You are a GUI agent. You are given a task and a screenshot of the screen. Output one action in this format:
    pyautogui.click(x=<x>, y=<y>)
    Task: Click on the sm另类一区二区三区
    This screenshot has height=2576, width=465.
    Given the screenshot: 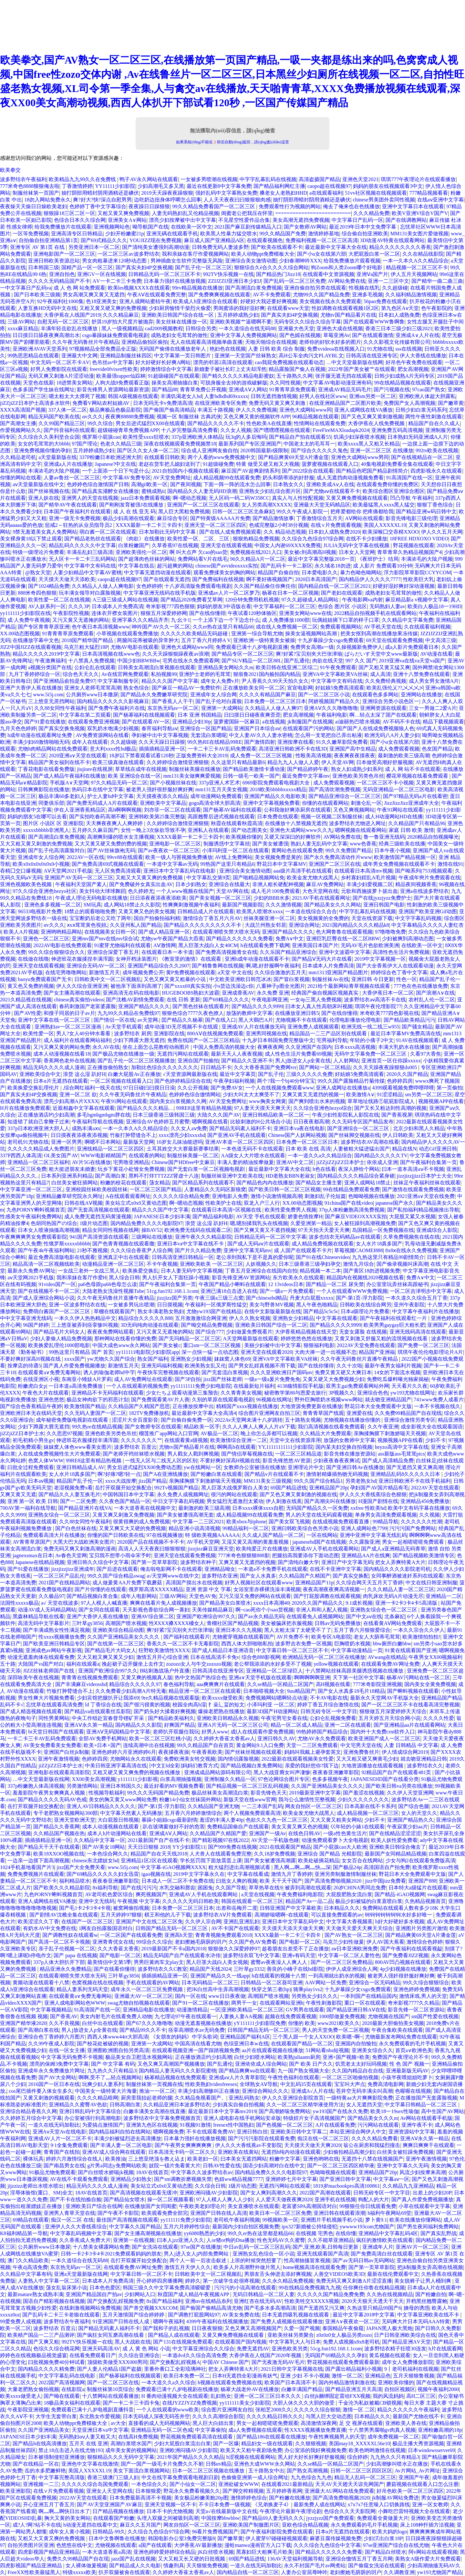 What is the action you would take?
    pyautogui.click(x=428, y=1094)
    